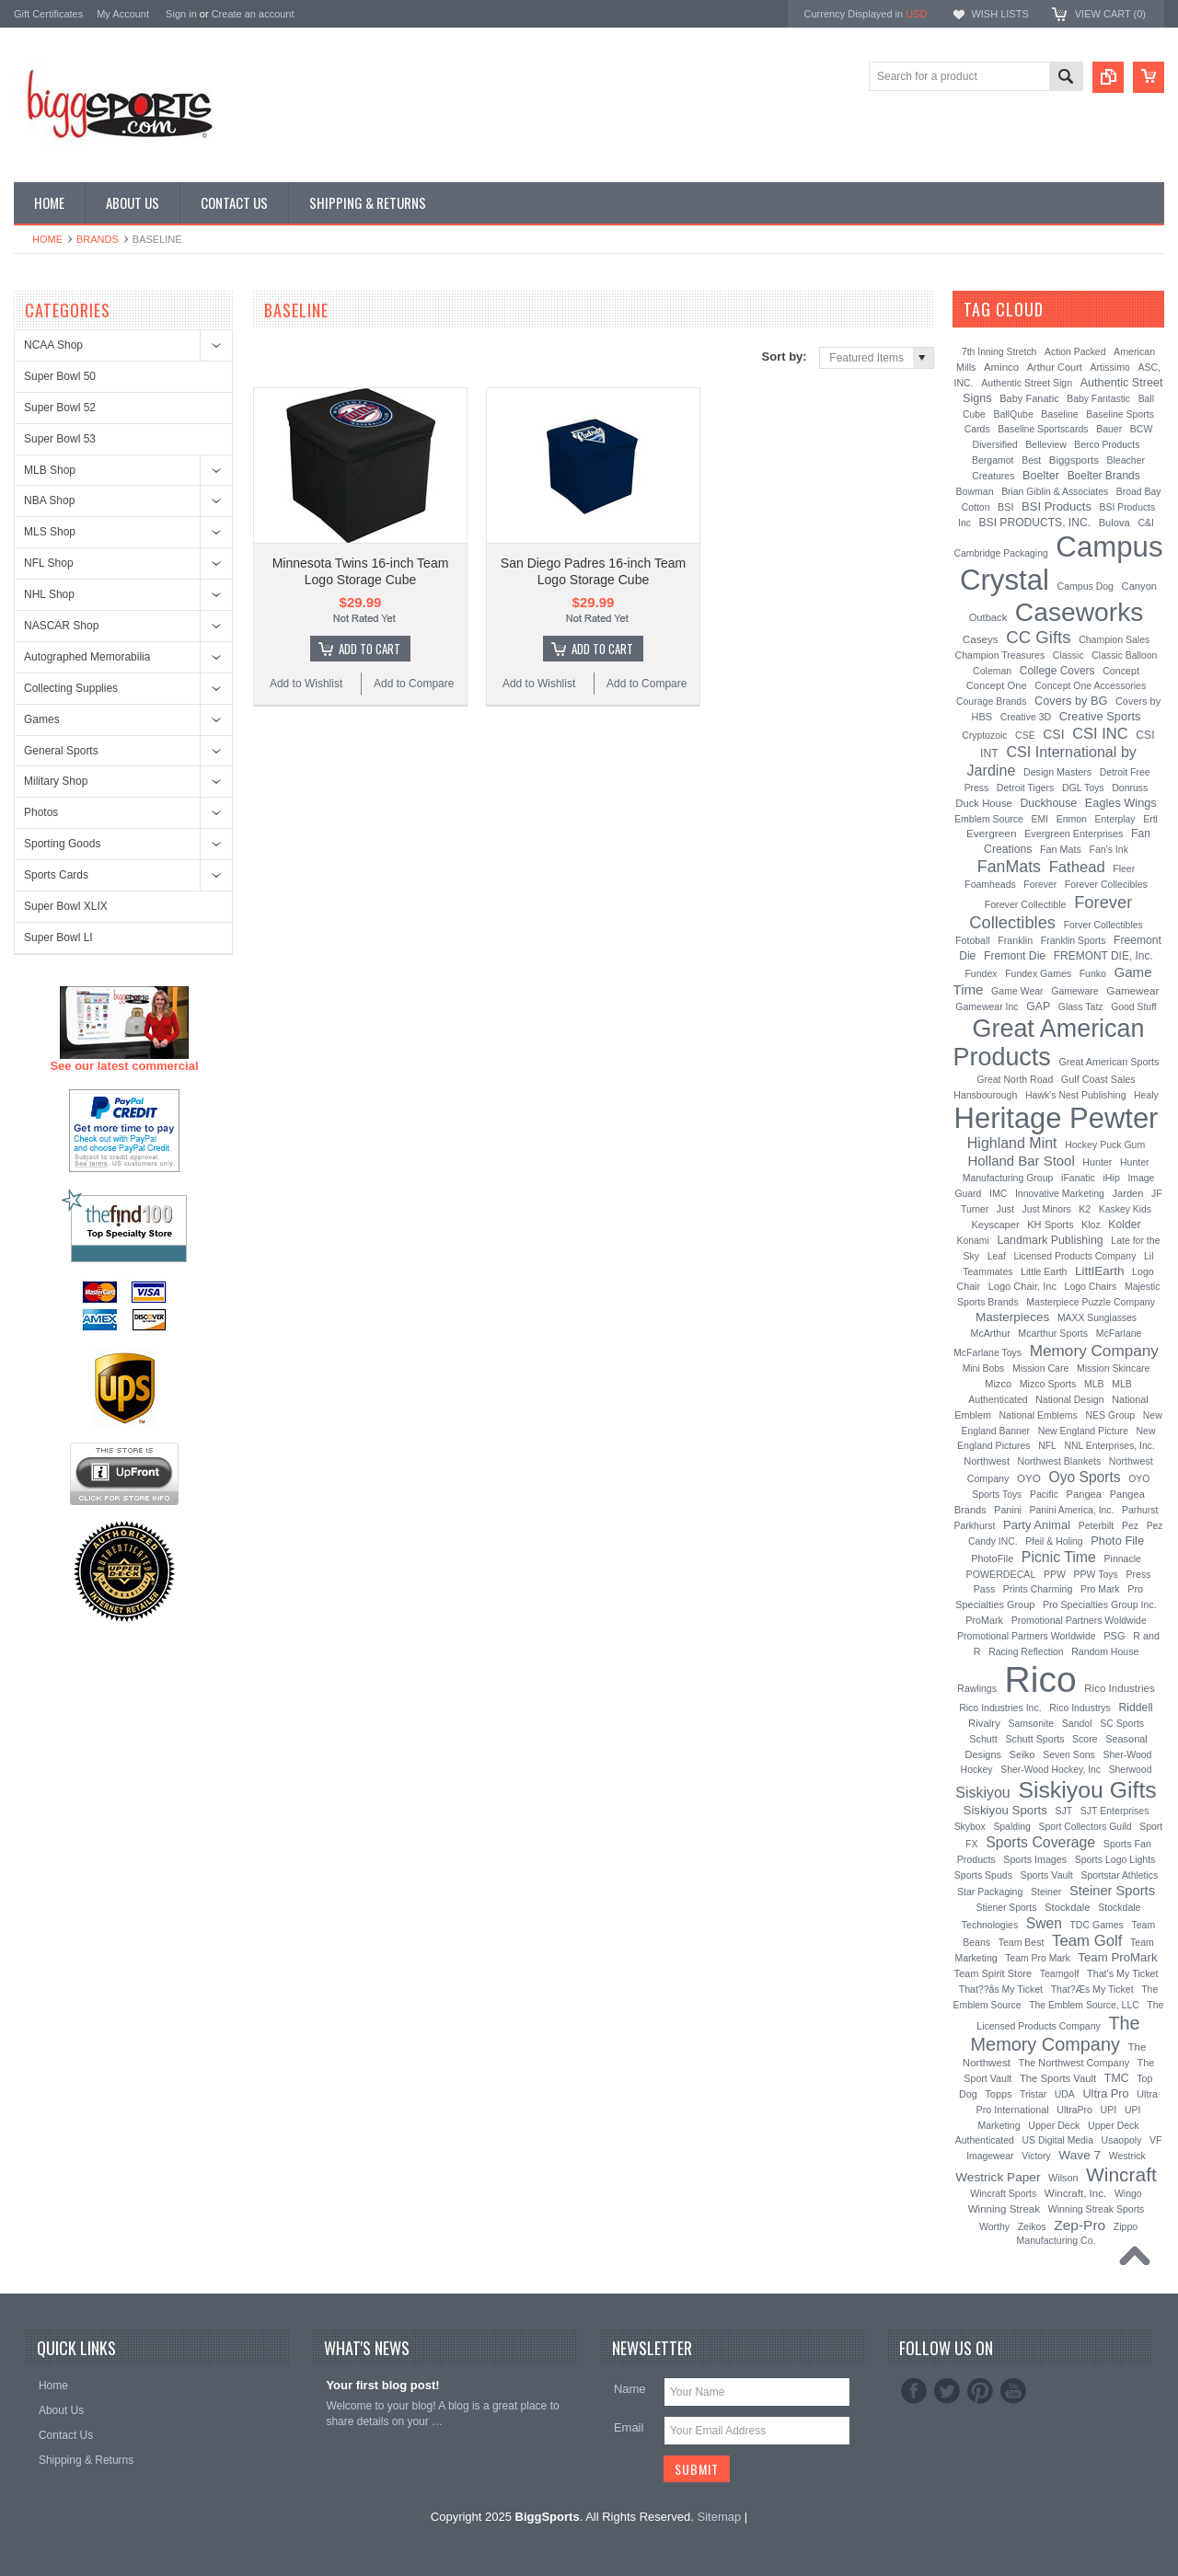 The width and height of the screenshot is (1178, 2576). What do you see at coordinates (1012, 1317) in the screenshot?
I see `Masterpieces` at bounding box center [1012, 1317].